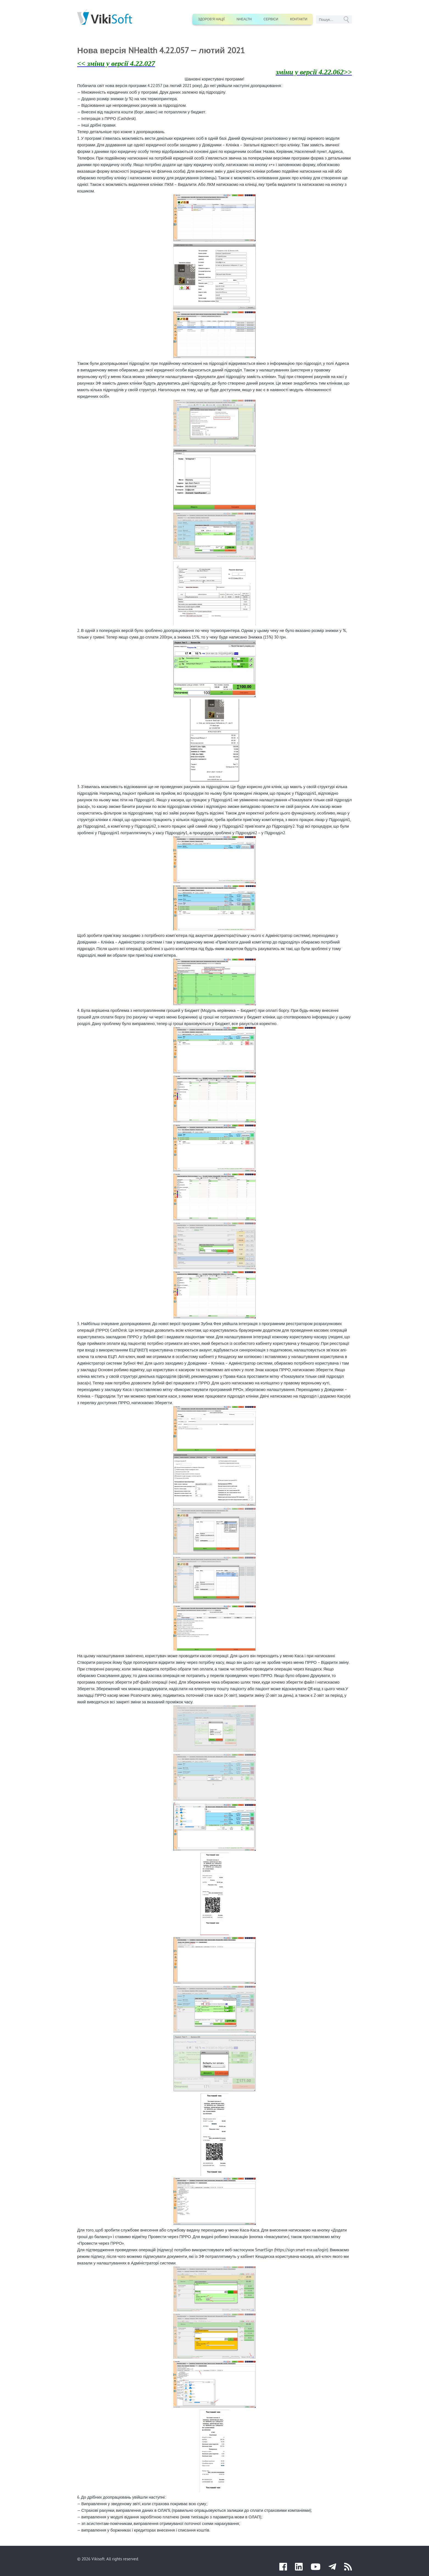 The image size is (429, 2576). What do you see at coordinates (271, 19) in the screenshot?
I see `Сервіси` at bounding box center [271, 19].